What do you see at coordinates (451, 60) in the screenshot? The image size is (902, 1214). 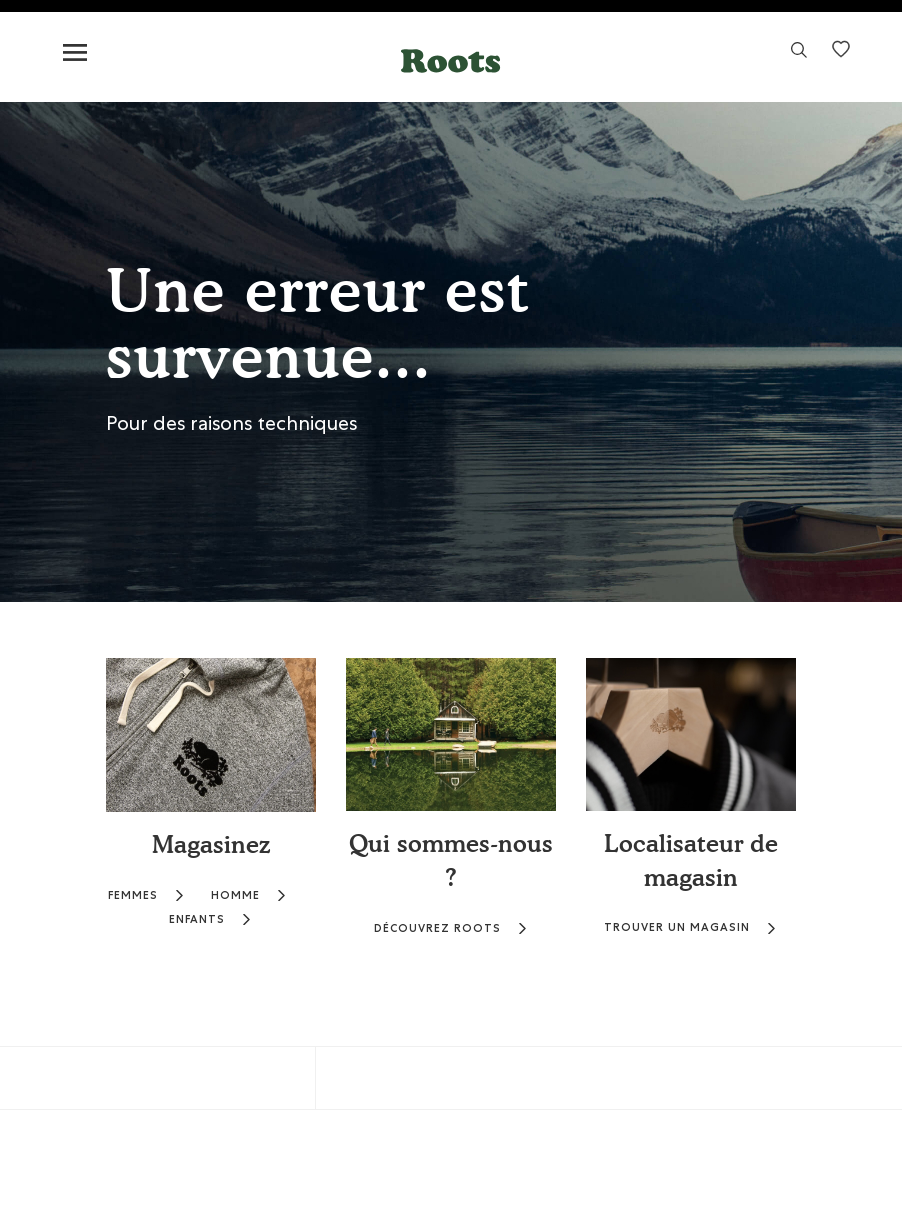 I see `[button]` at bounding box center [451, 60].